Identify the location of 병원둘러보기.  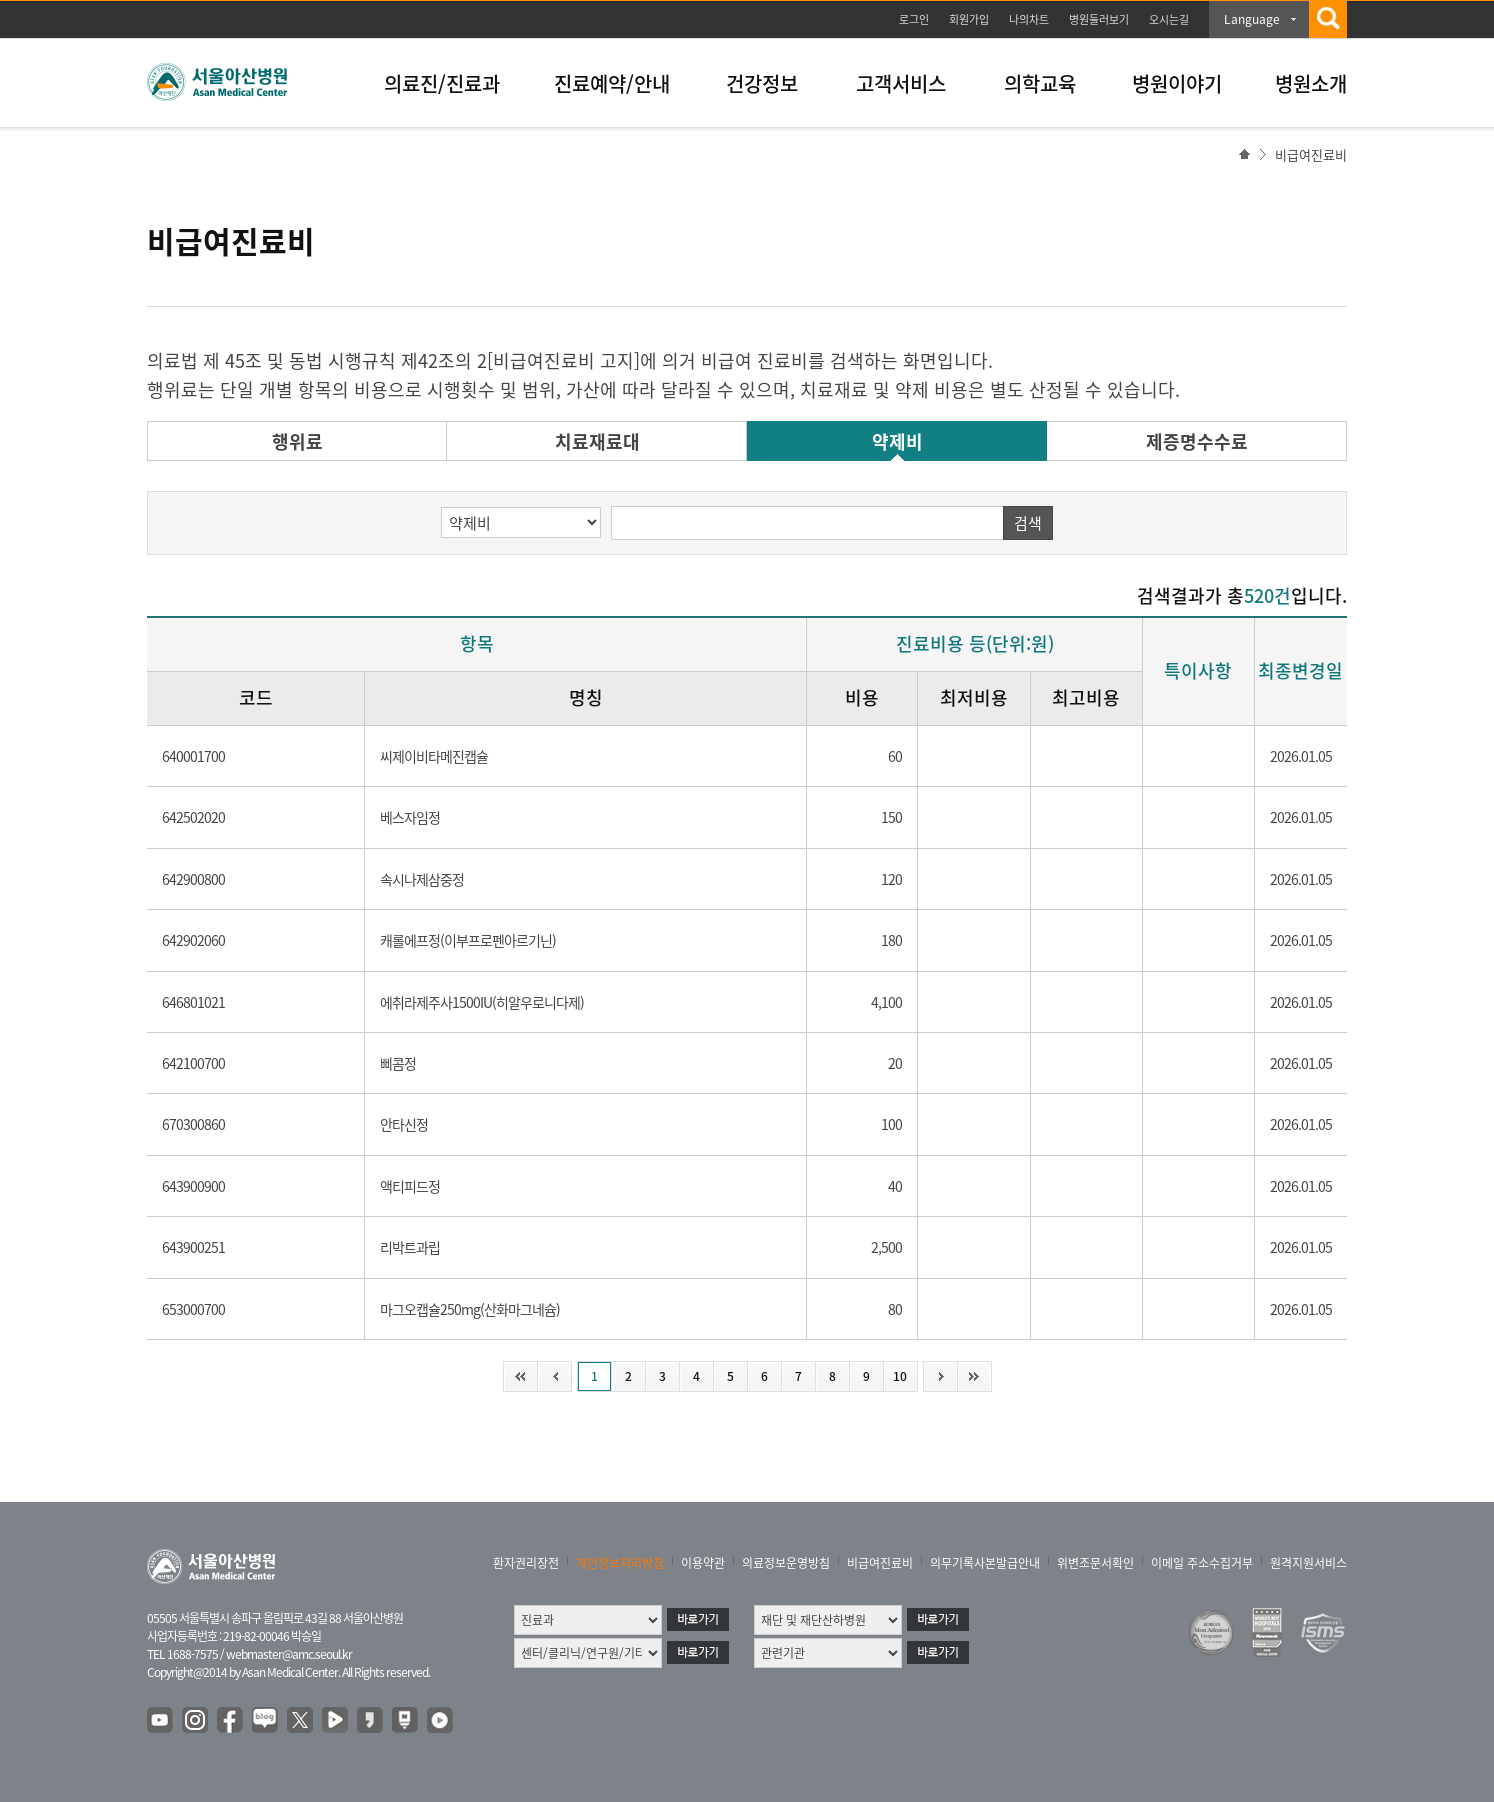
(1099, 19).